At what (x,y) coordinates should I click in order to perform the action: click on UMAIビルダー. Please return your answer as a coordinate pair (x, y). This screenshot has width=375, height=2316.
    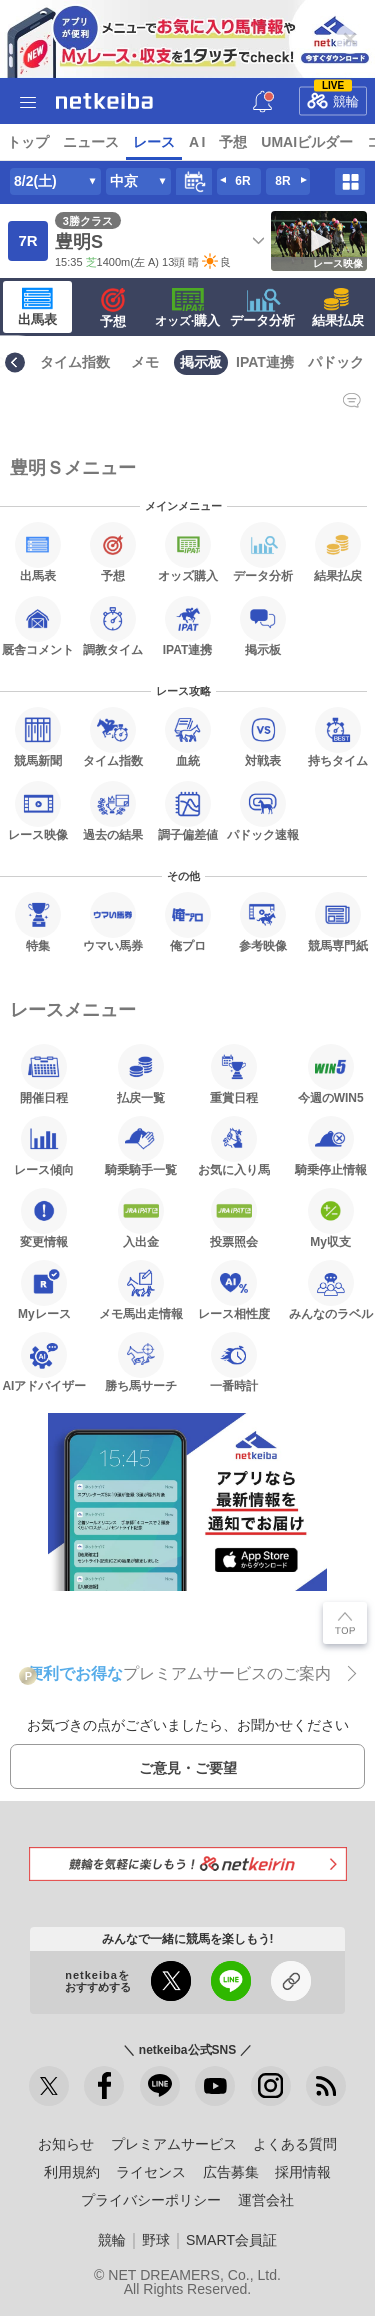
    Looking at the image, I should click on (307, 142).